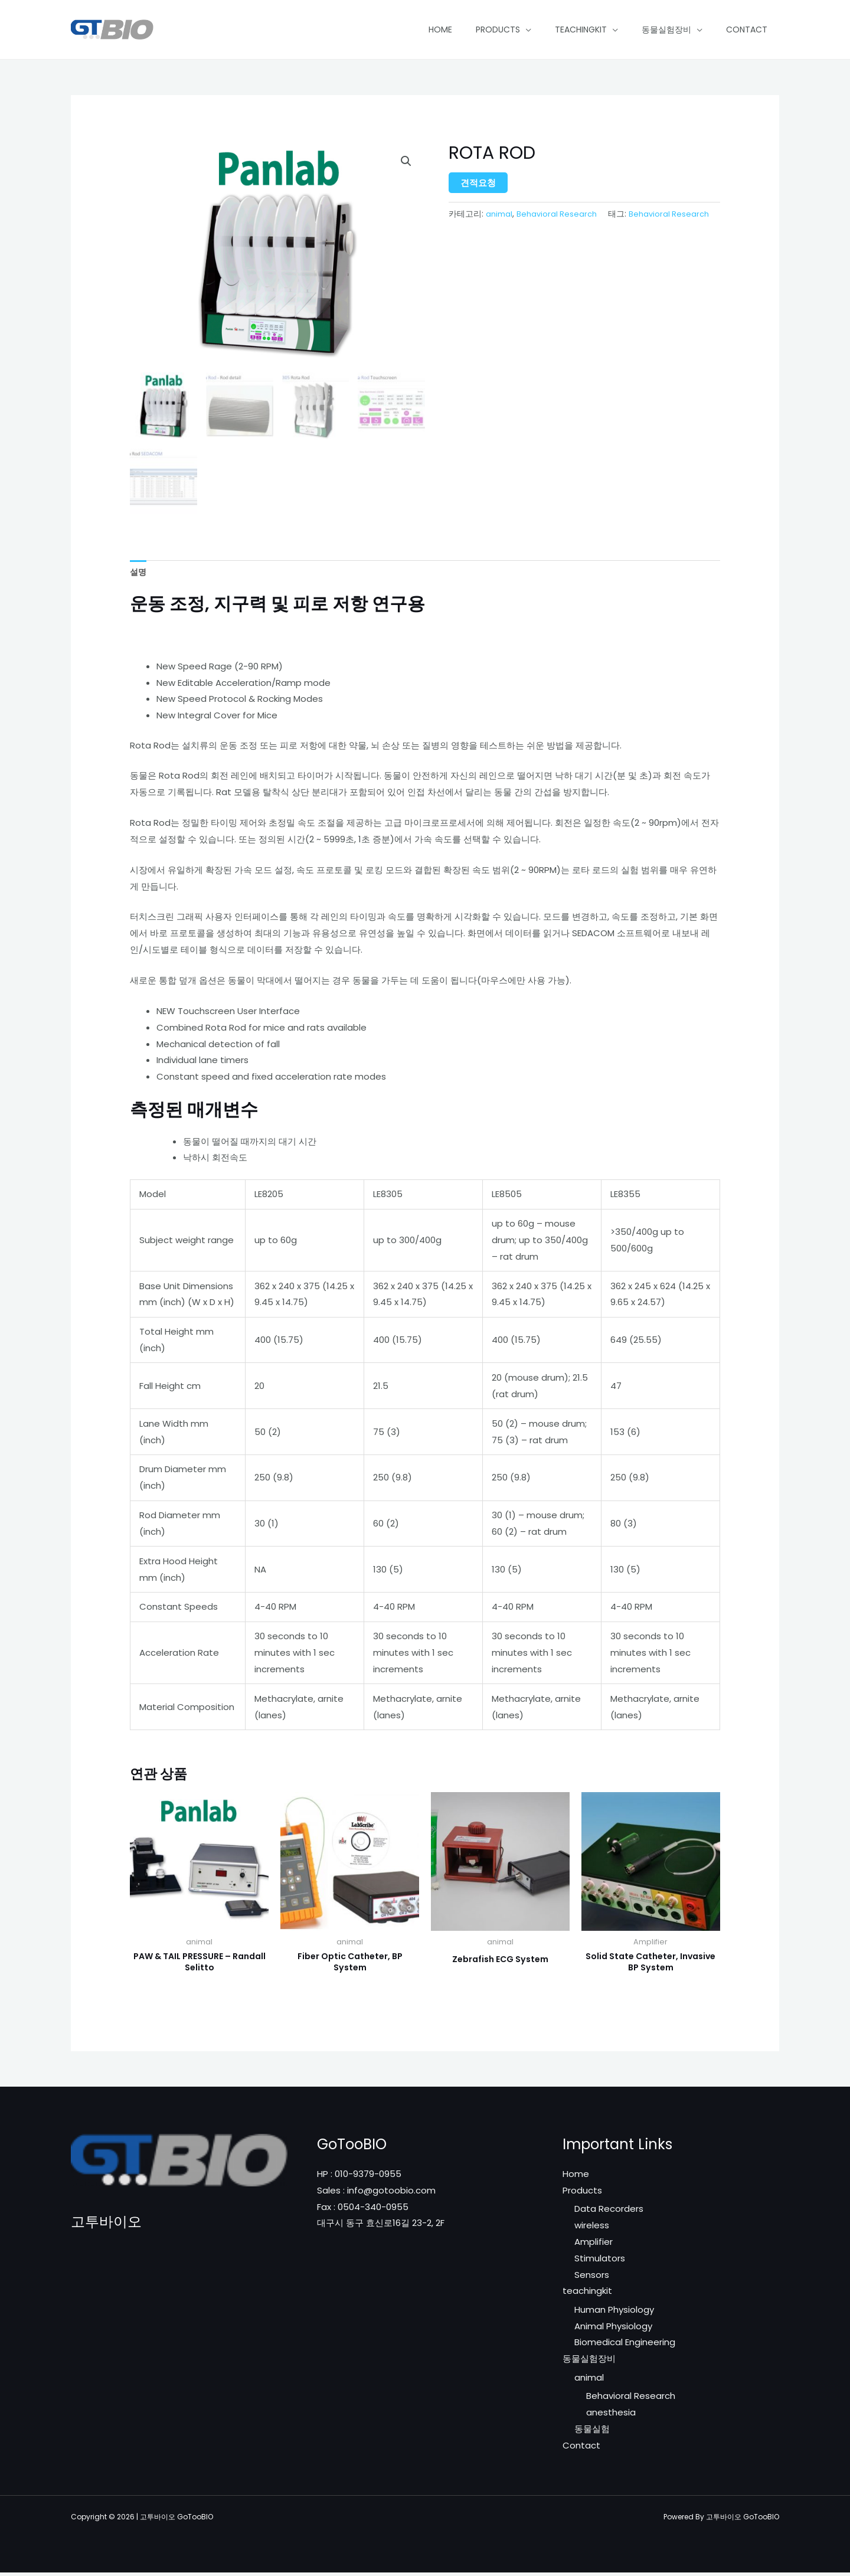 The height and width of the screenshot is (2576, 850). Describe the element at coordinates (591, 2228) in the screenshot. I see `wireless` at that location.